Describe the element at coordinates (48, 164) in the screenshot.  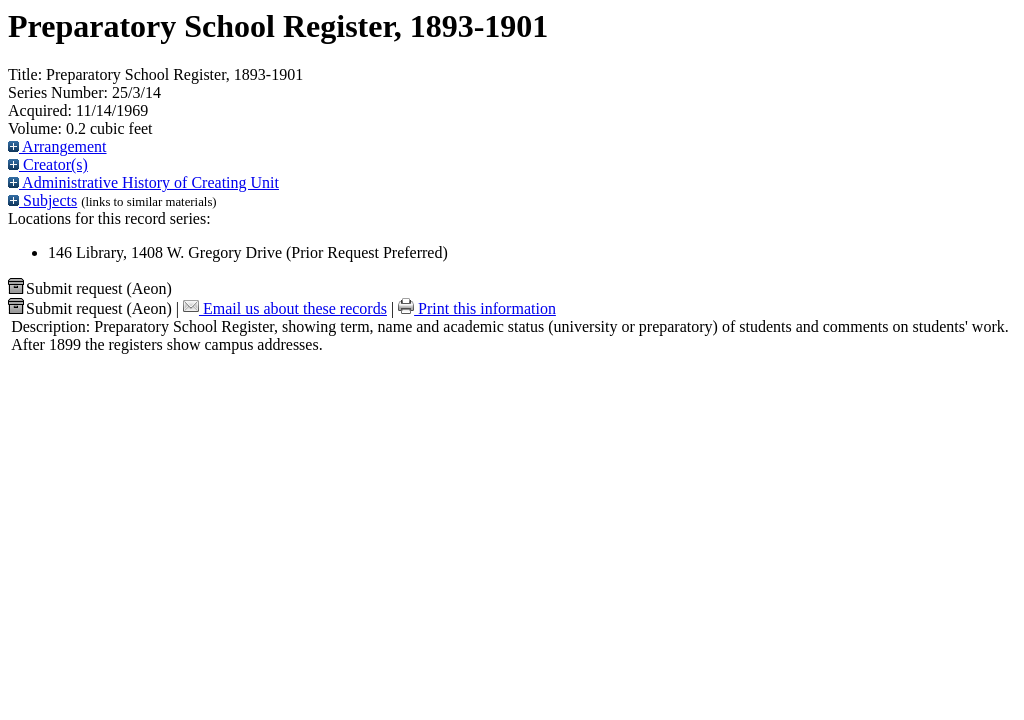
I see `Creator(s)` at that location.